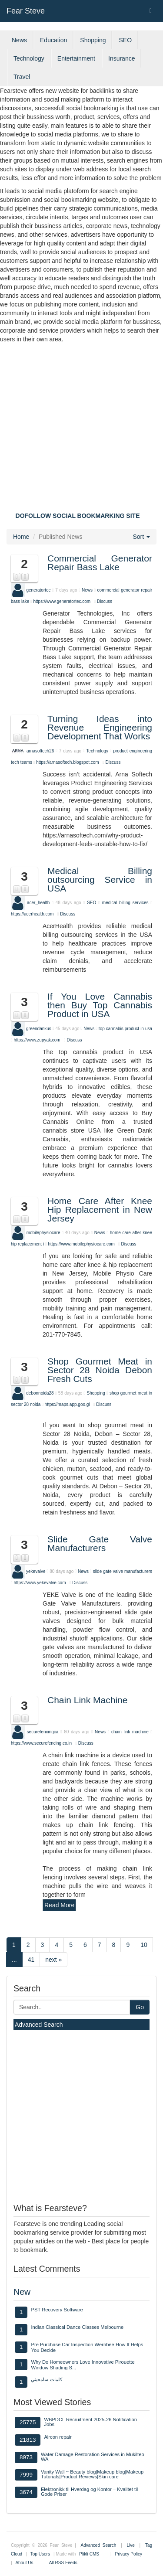  Describe the element at coordinates (14, 1959) in the screenshot. I see `...` at that location.